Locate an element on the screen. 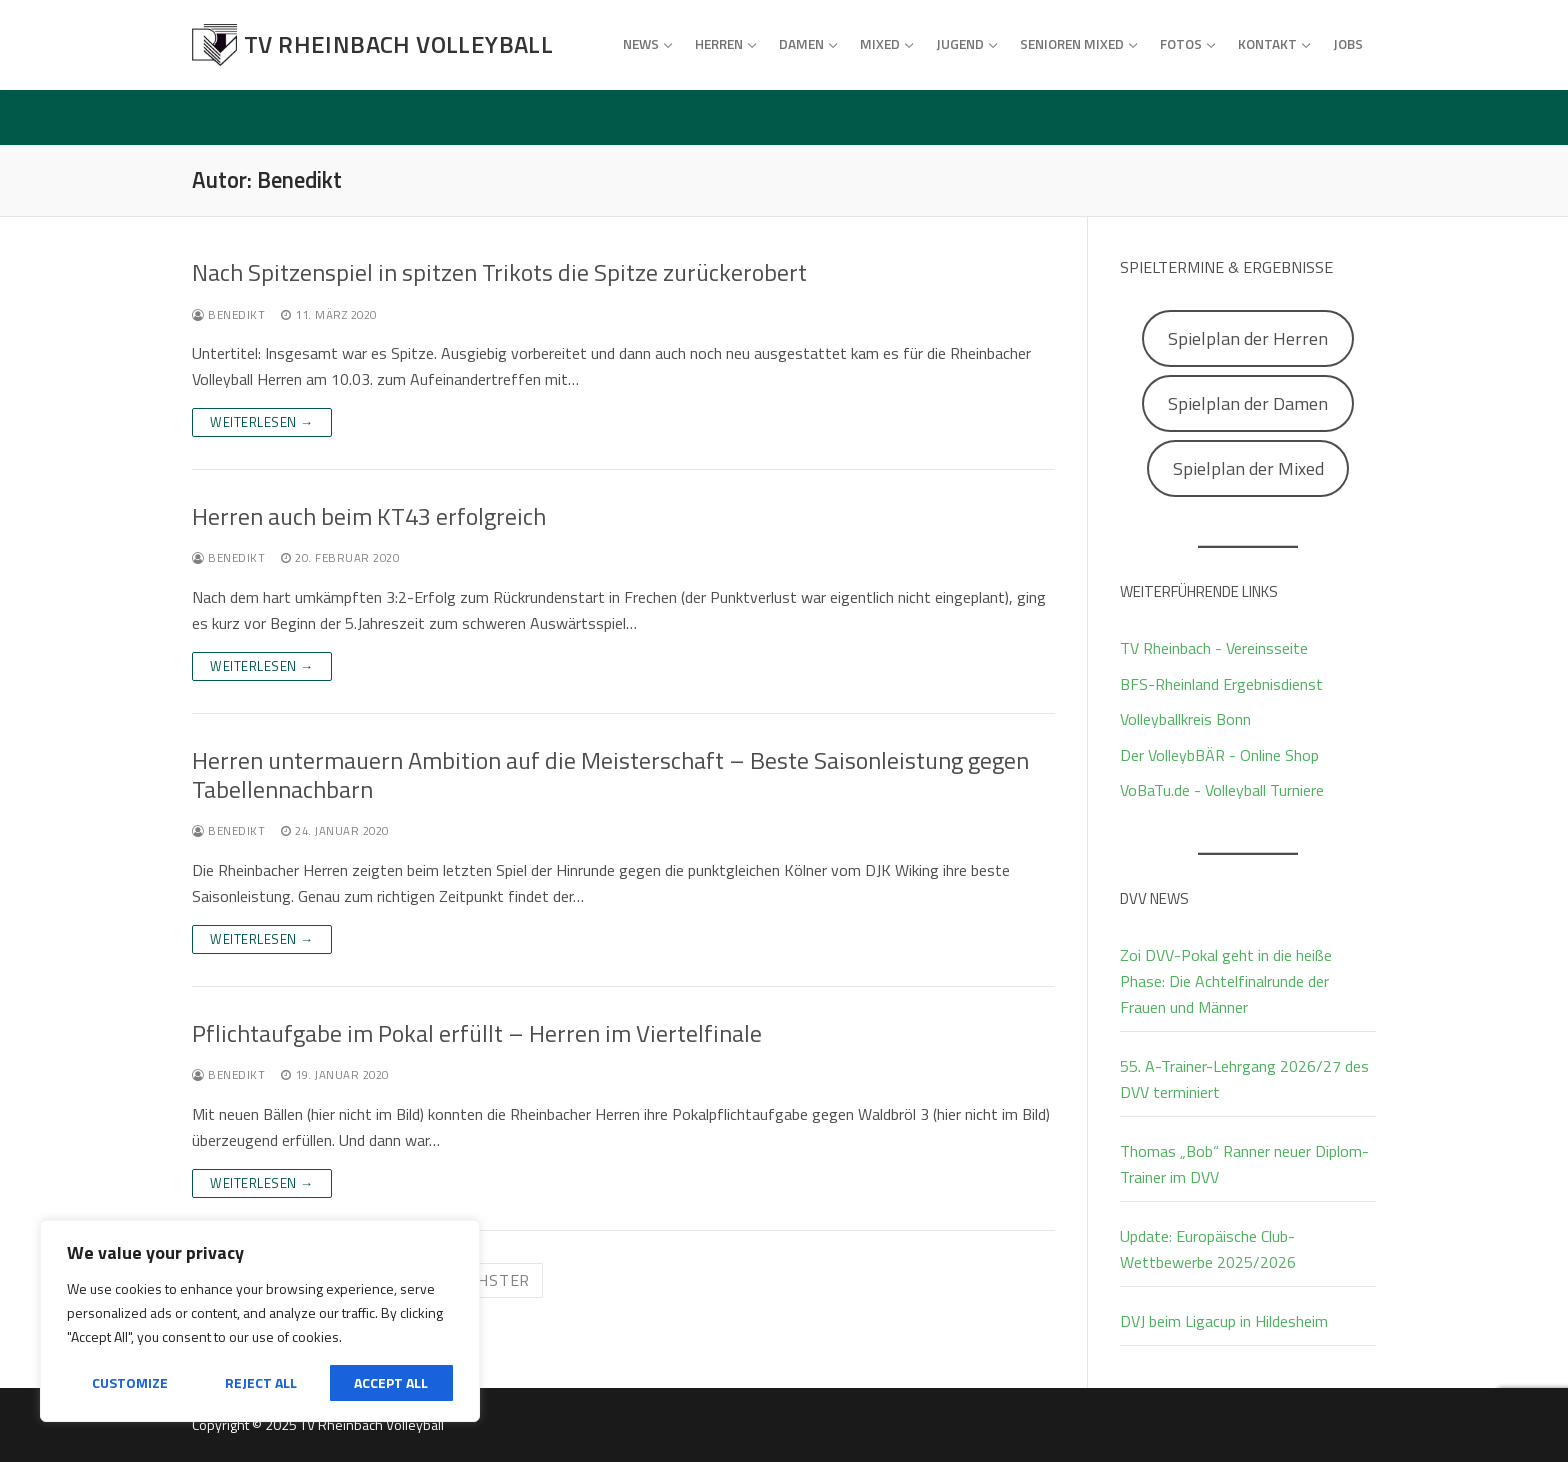  Customize is located at coordinates (130, 1382).